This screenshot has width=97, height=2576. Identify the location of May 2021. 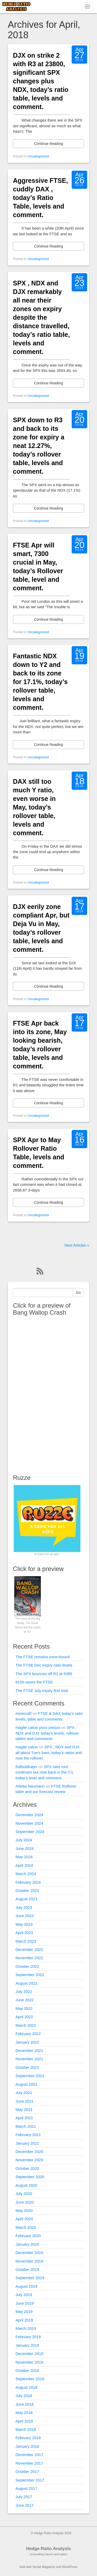
(24, 2109).